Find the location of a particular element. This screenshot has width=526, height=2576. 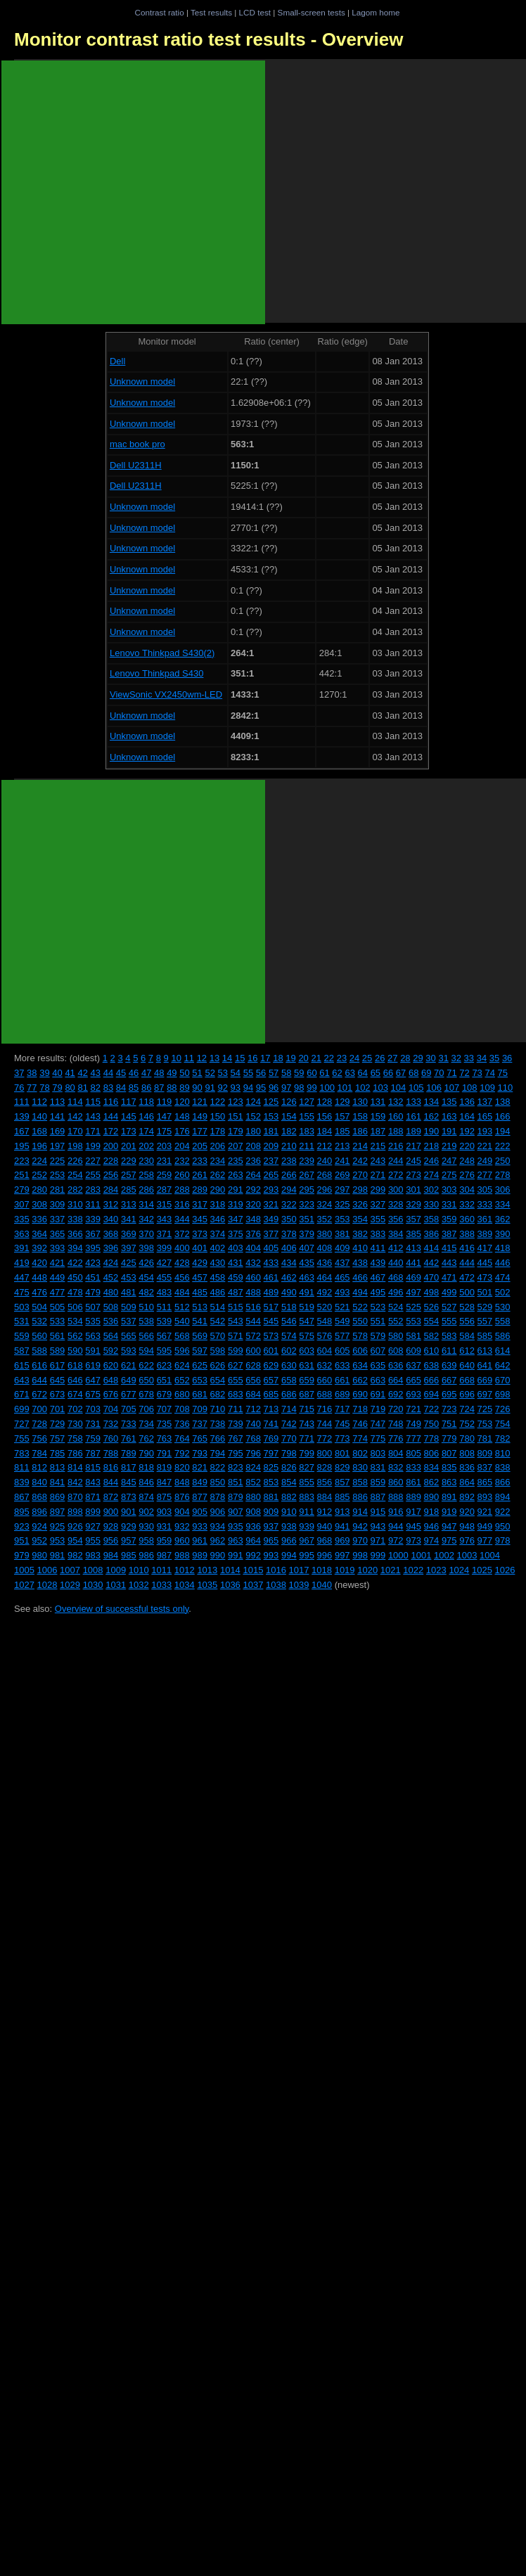

355 is located at coordinates (378, 1219).